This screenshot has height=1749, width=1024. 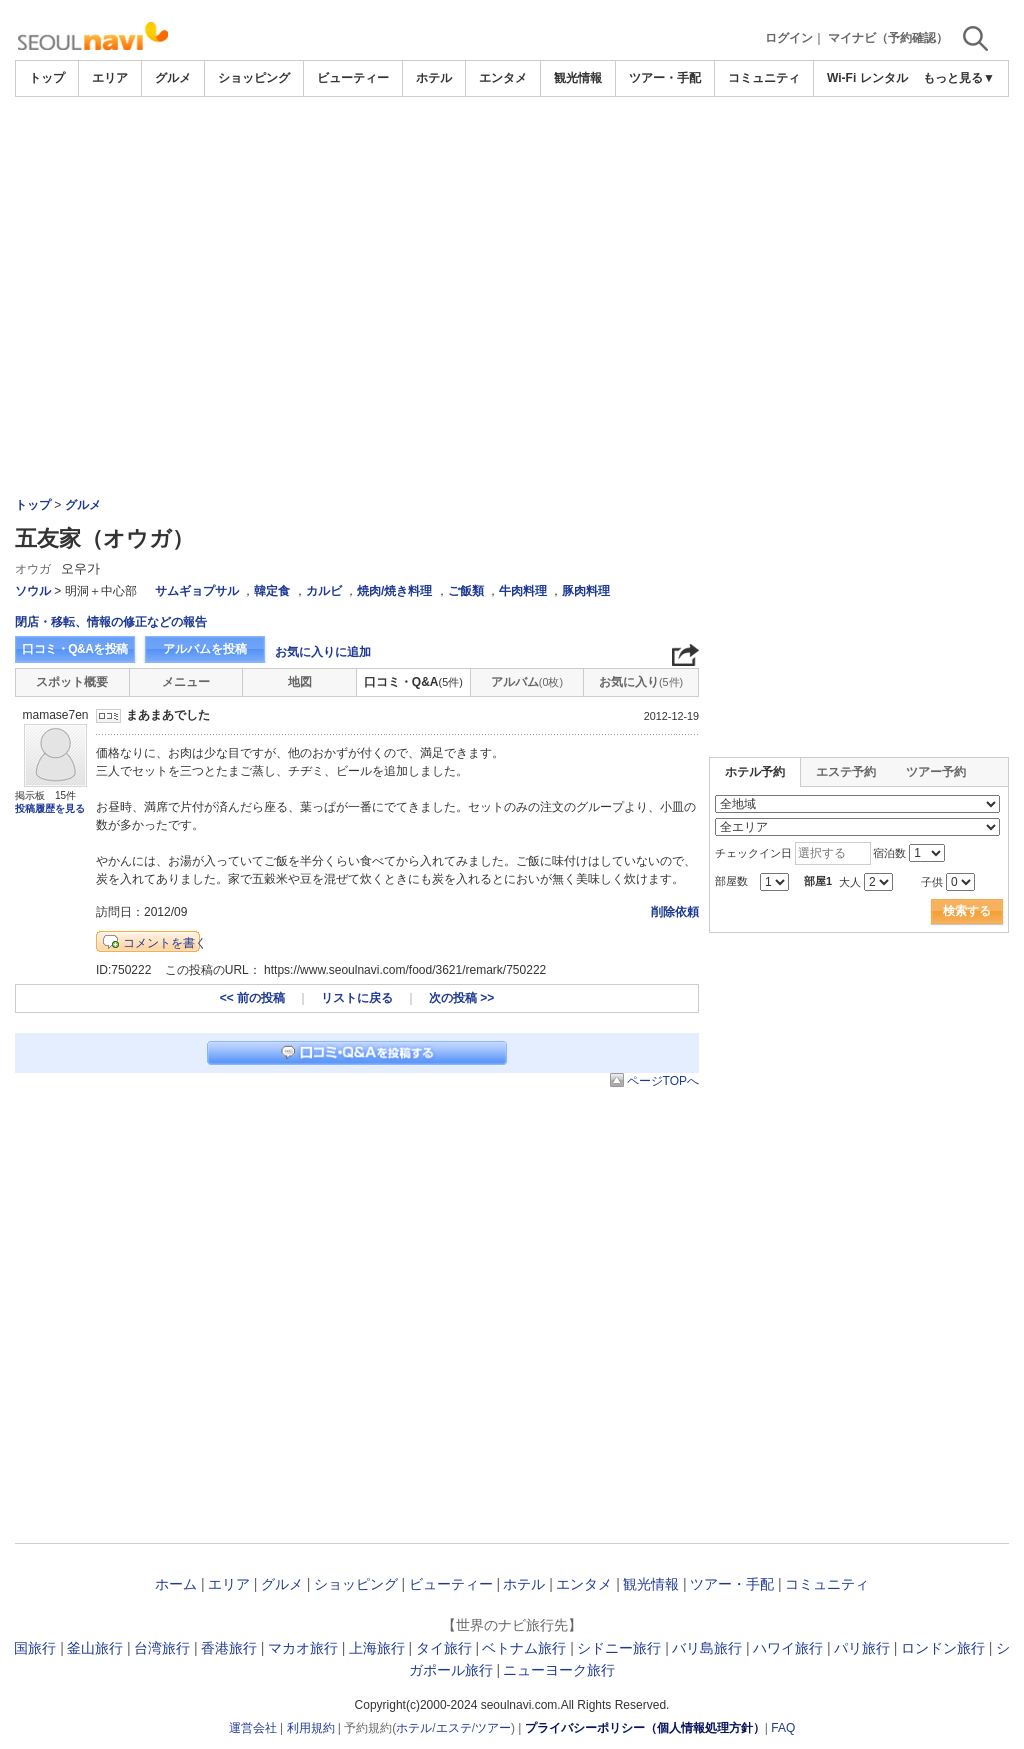 I want to click on トップ, so click(x=47, y=78).